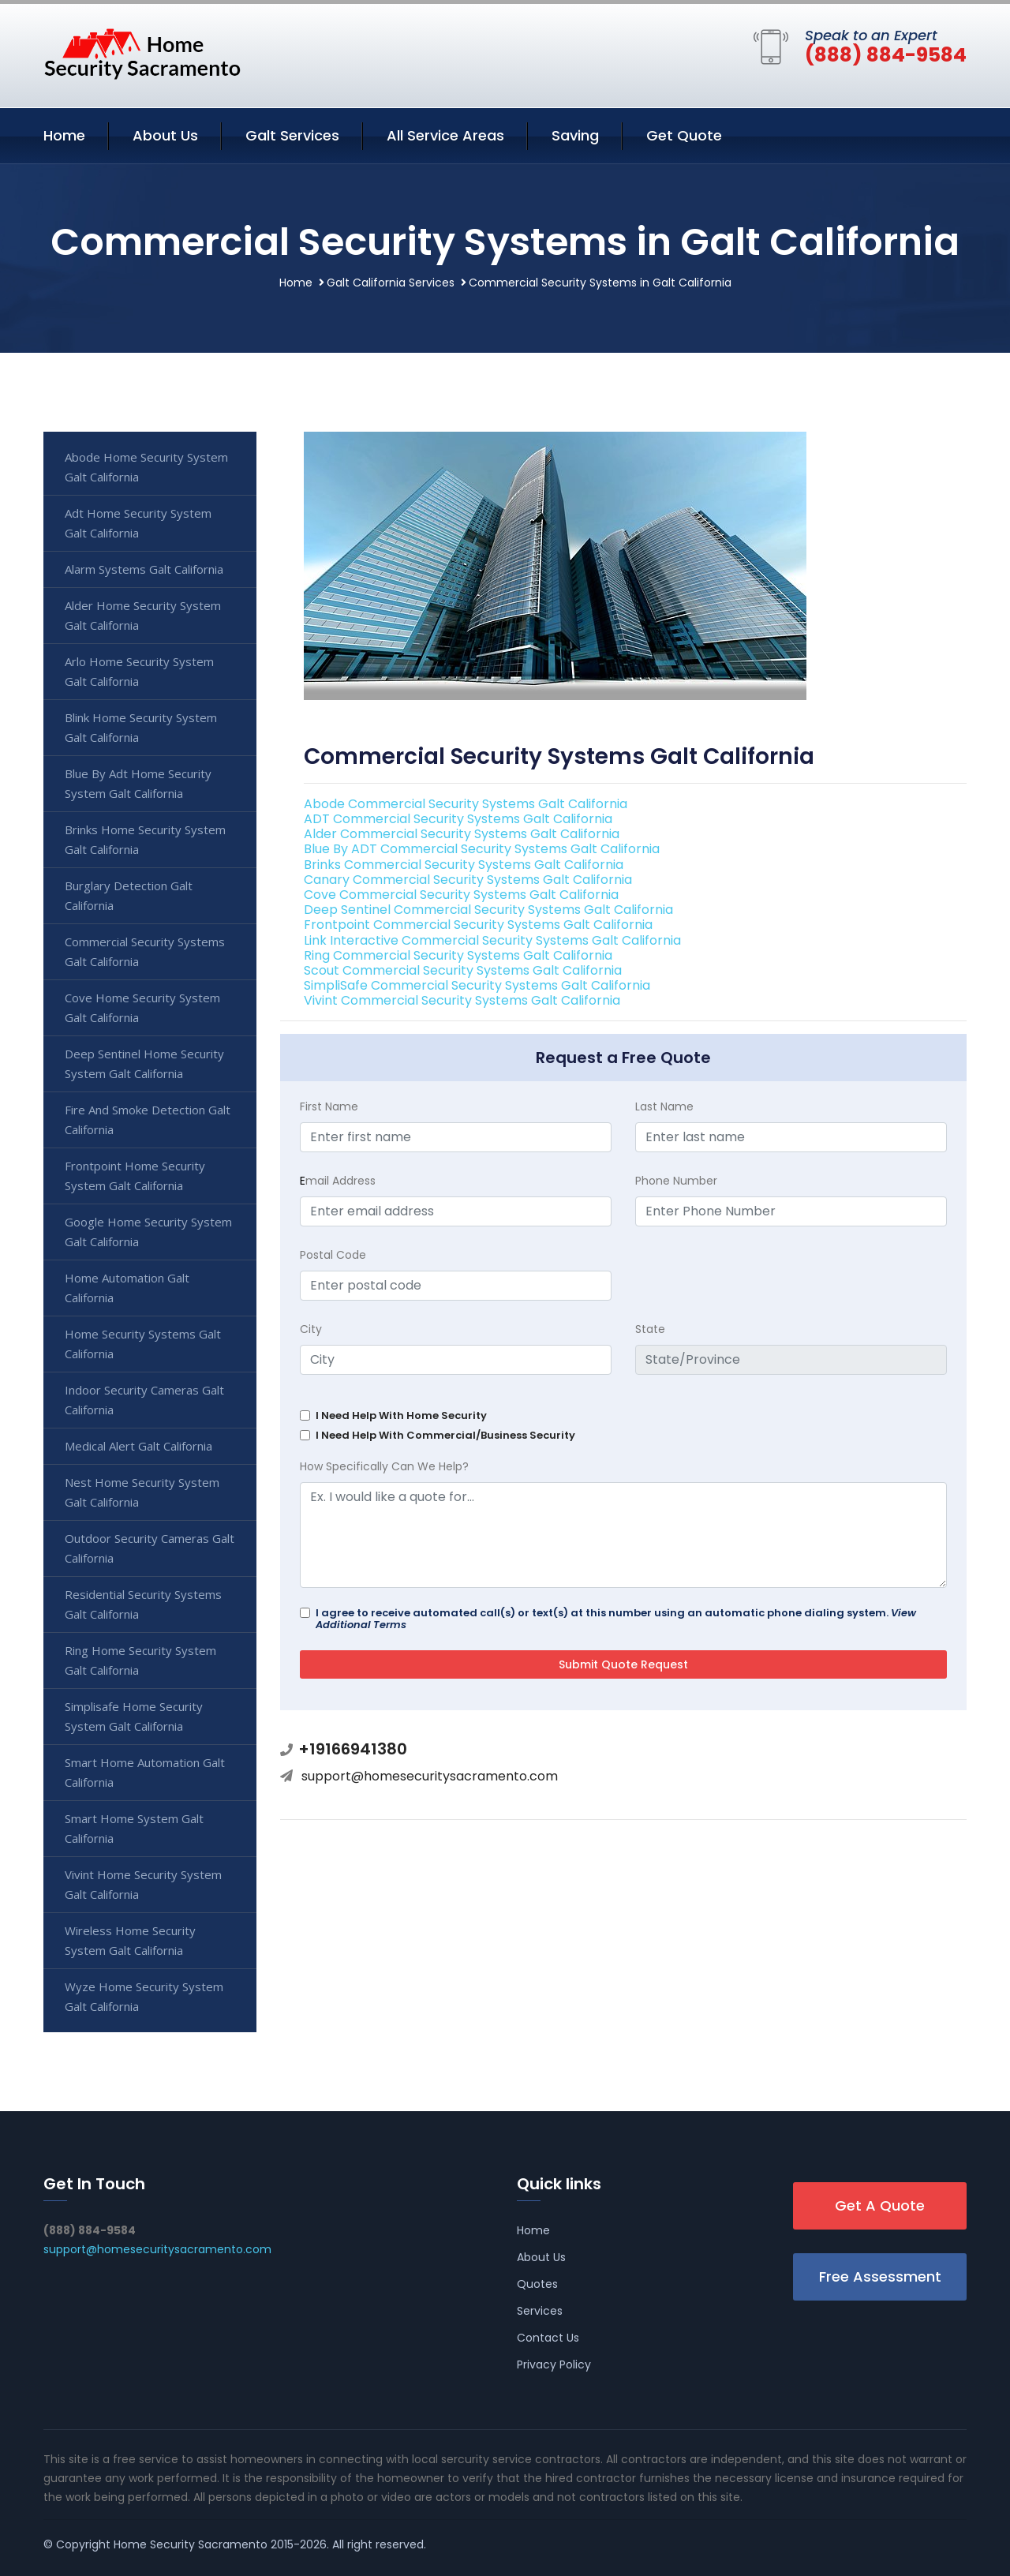 Image resolution: width=1010 pixels, height=2576 pixels. What do you see at coordinates (311, 1329) in the screenshot?
I see `City` at bounding box center [311, 1329].